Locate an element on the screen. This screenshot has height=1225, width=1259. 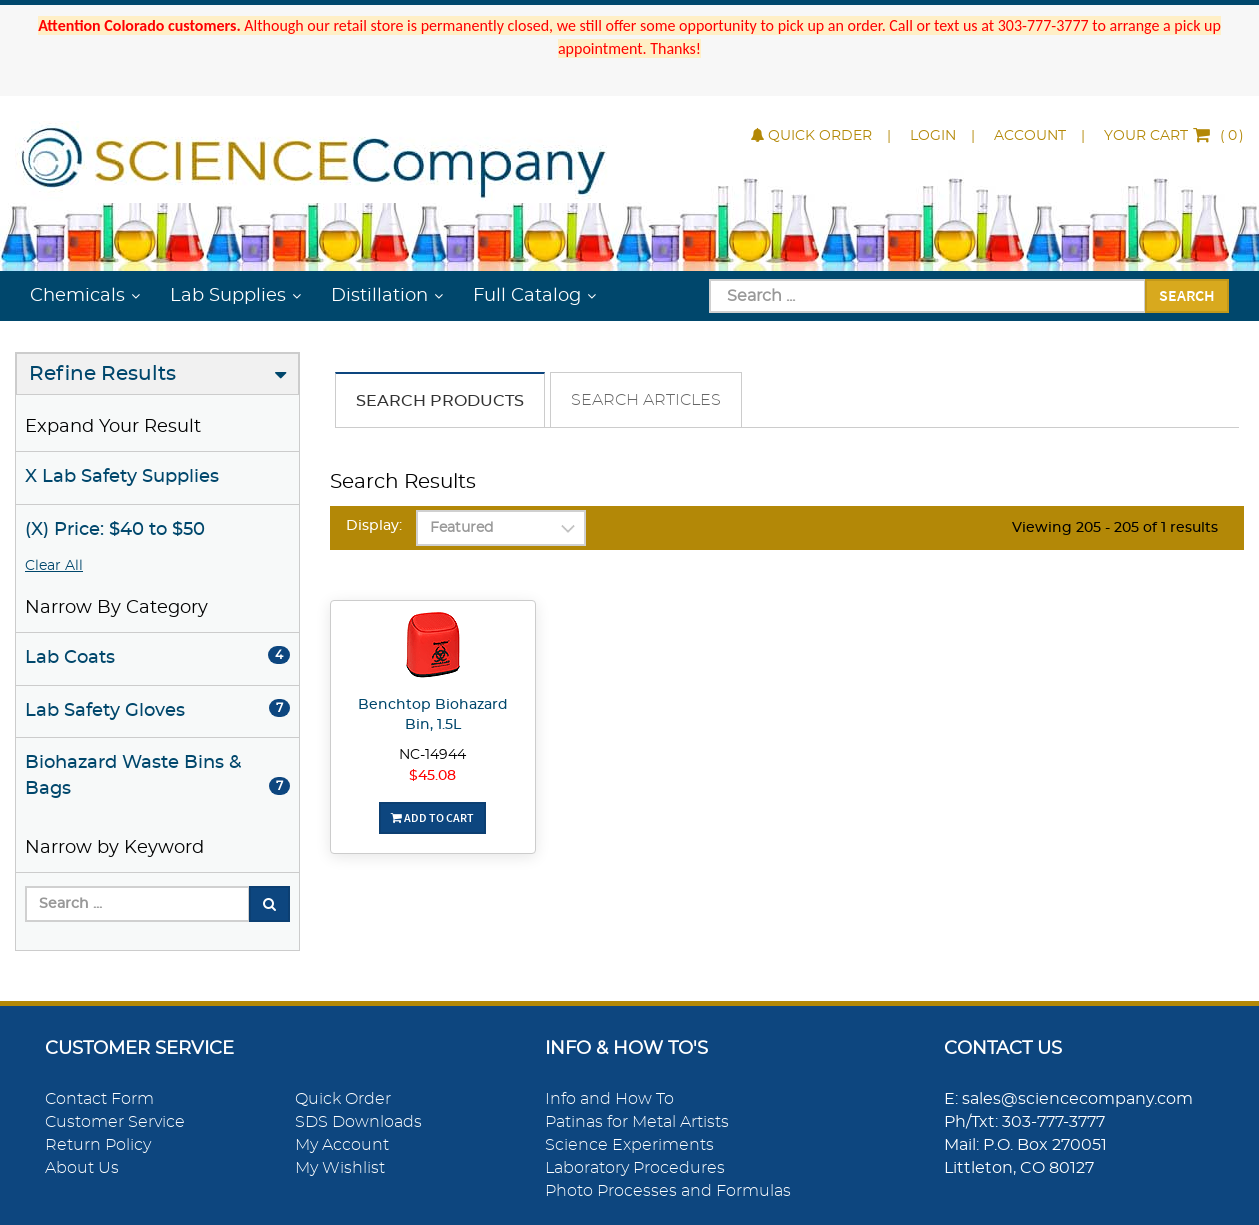
Lab Supplies is located at coordinates (228, 296).